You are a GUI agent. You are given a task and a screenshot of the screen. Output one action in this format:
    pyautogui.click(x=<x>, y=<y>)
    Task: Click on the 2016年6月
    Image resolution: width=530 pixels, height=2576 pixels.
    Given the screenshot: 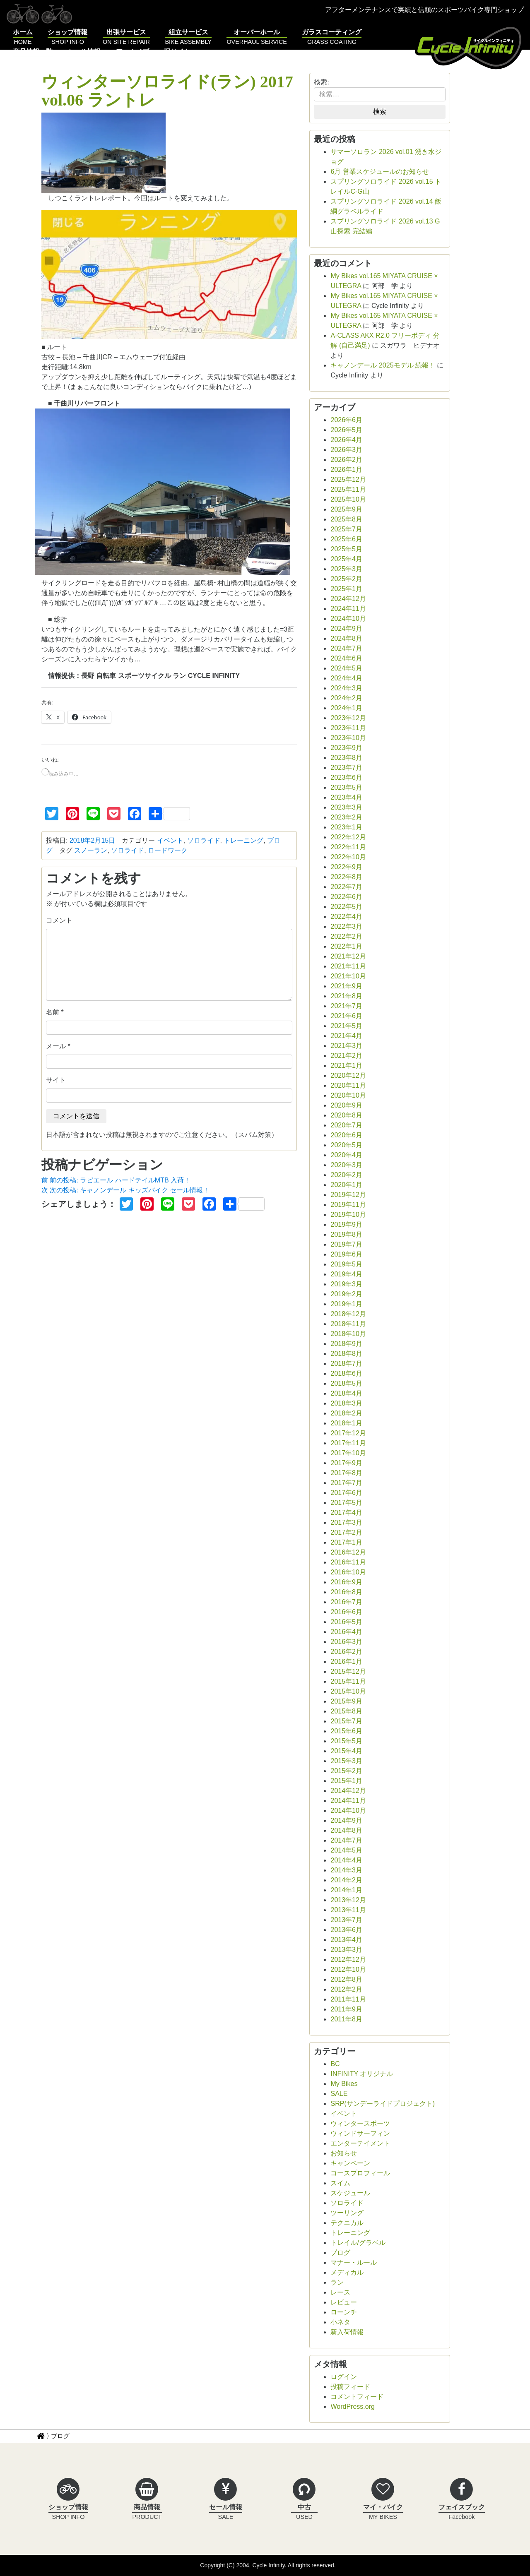 What is the action you would take?
    pyautogui.click(x=346, y=1611)
    